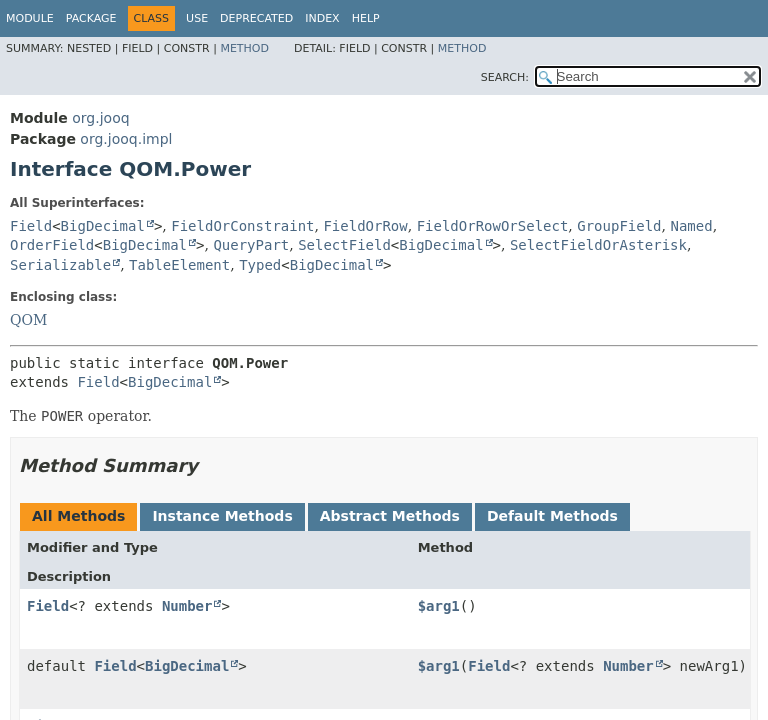 The image size is (768, 720). I want to click on SelectFieldOrAsterisk, so click(598, 245).